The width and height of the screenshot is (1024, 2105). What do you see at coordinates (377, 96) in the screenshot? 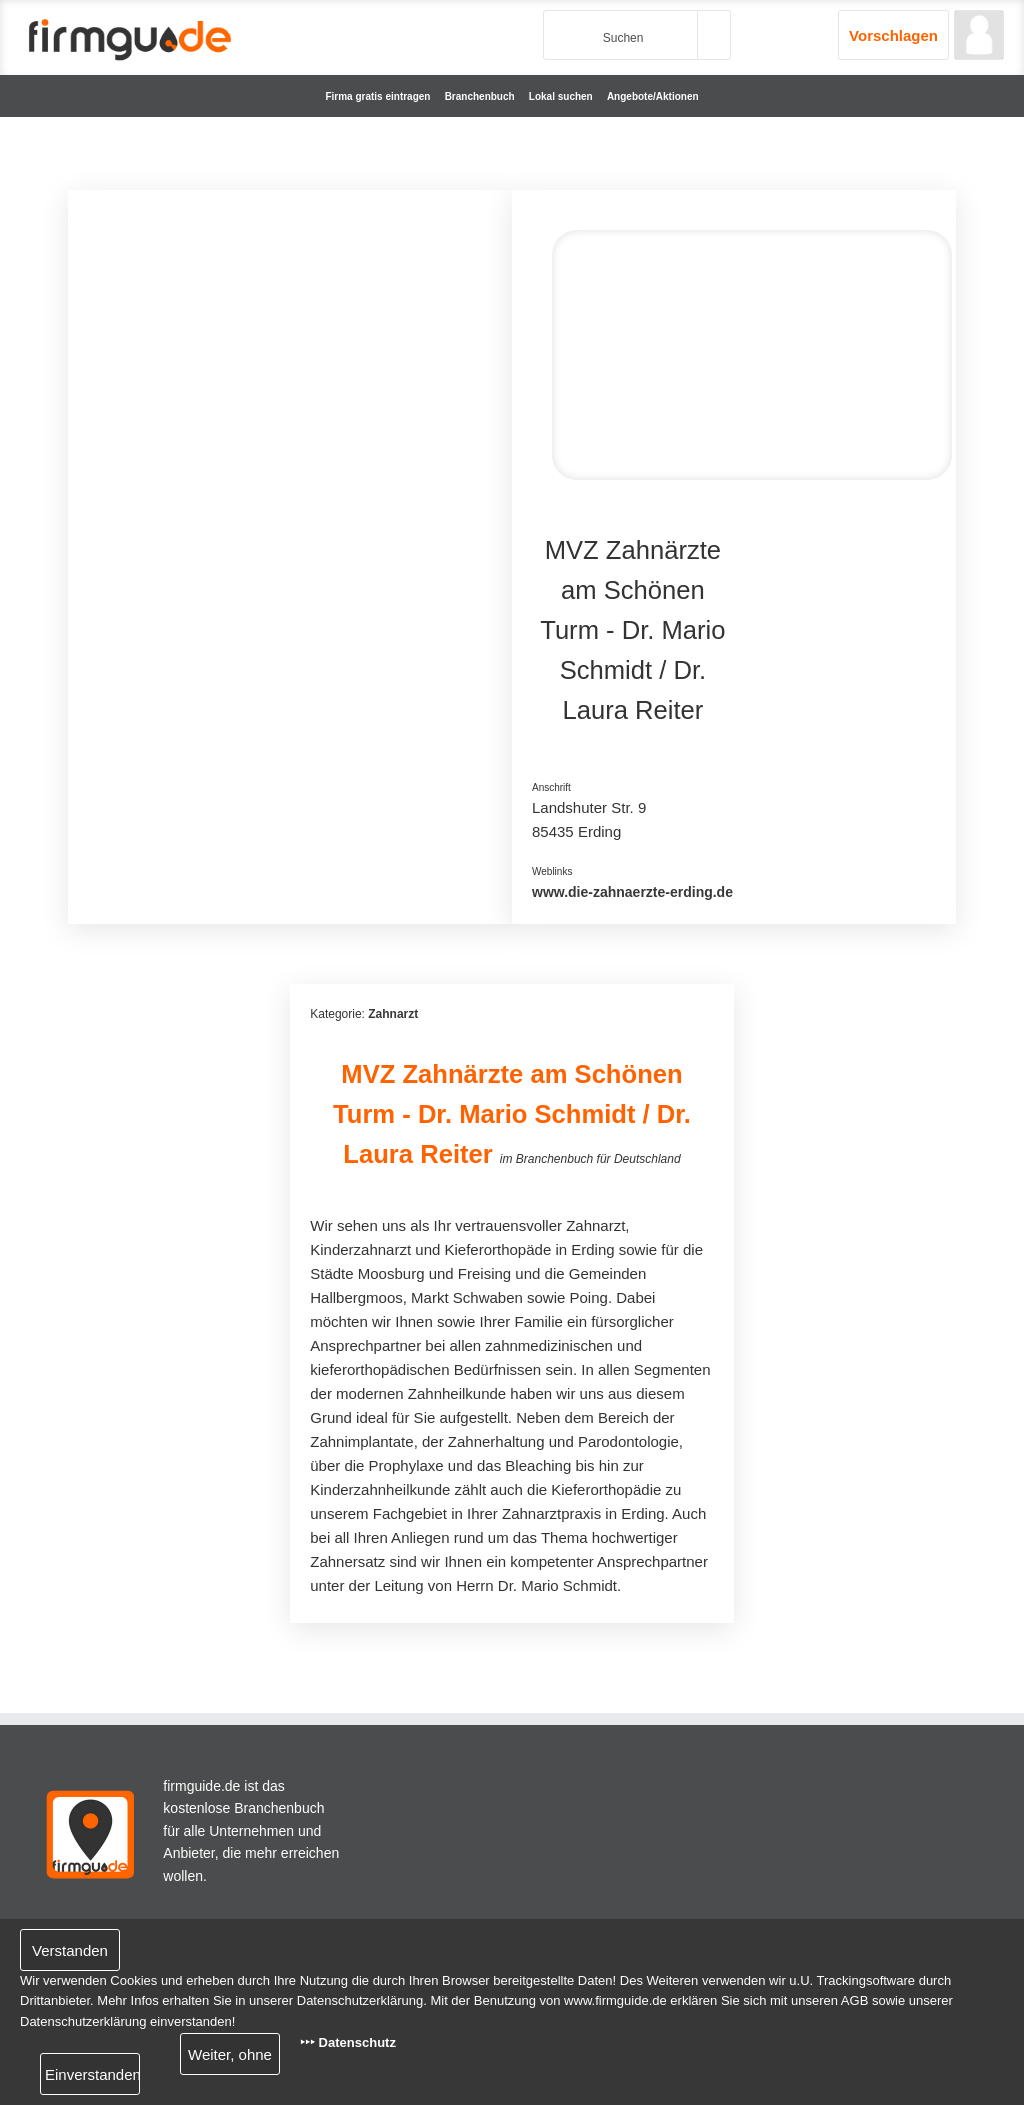
I see `Firma gratis eintragen` at bounding box center [377, 96].